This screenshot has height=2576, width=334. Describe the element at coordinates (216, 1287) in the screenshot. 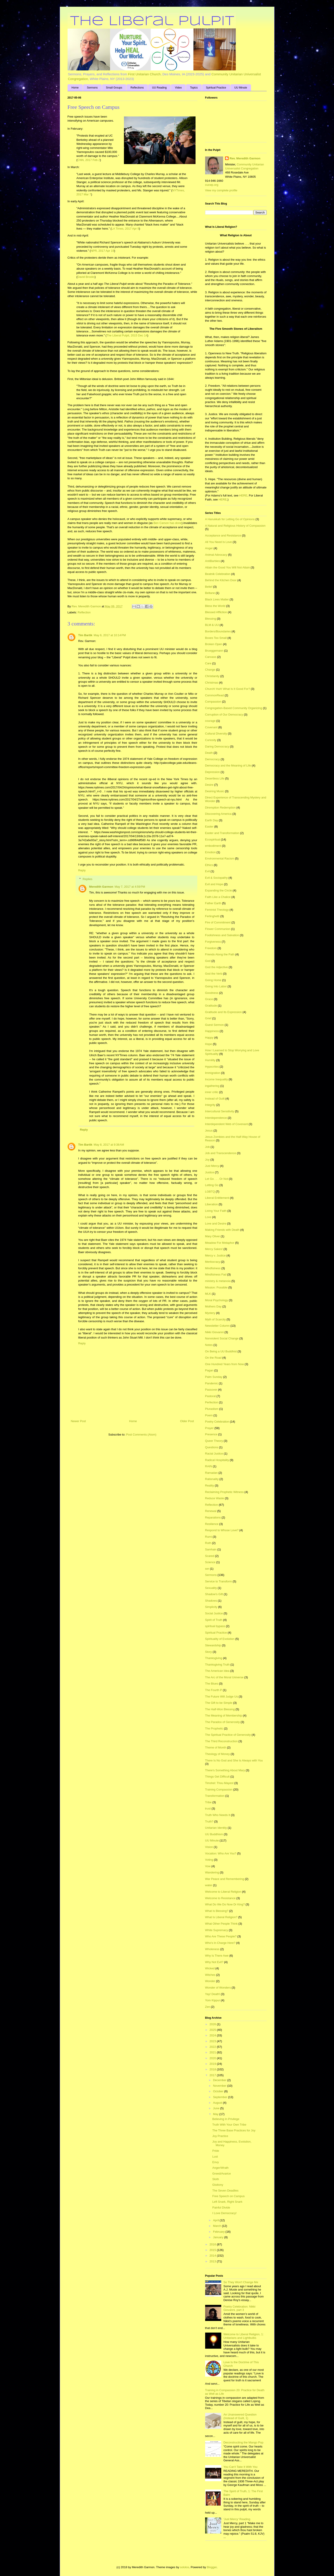

I see `Mission: Possible` at that location.